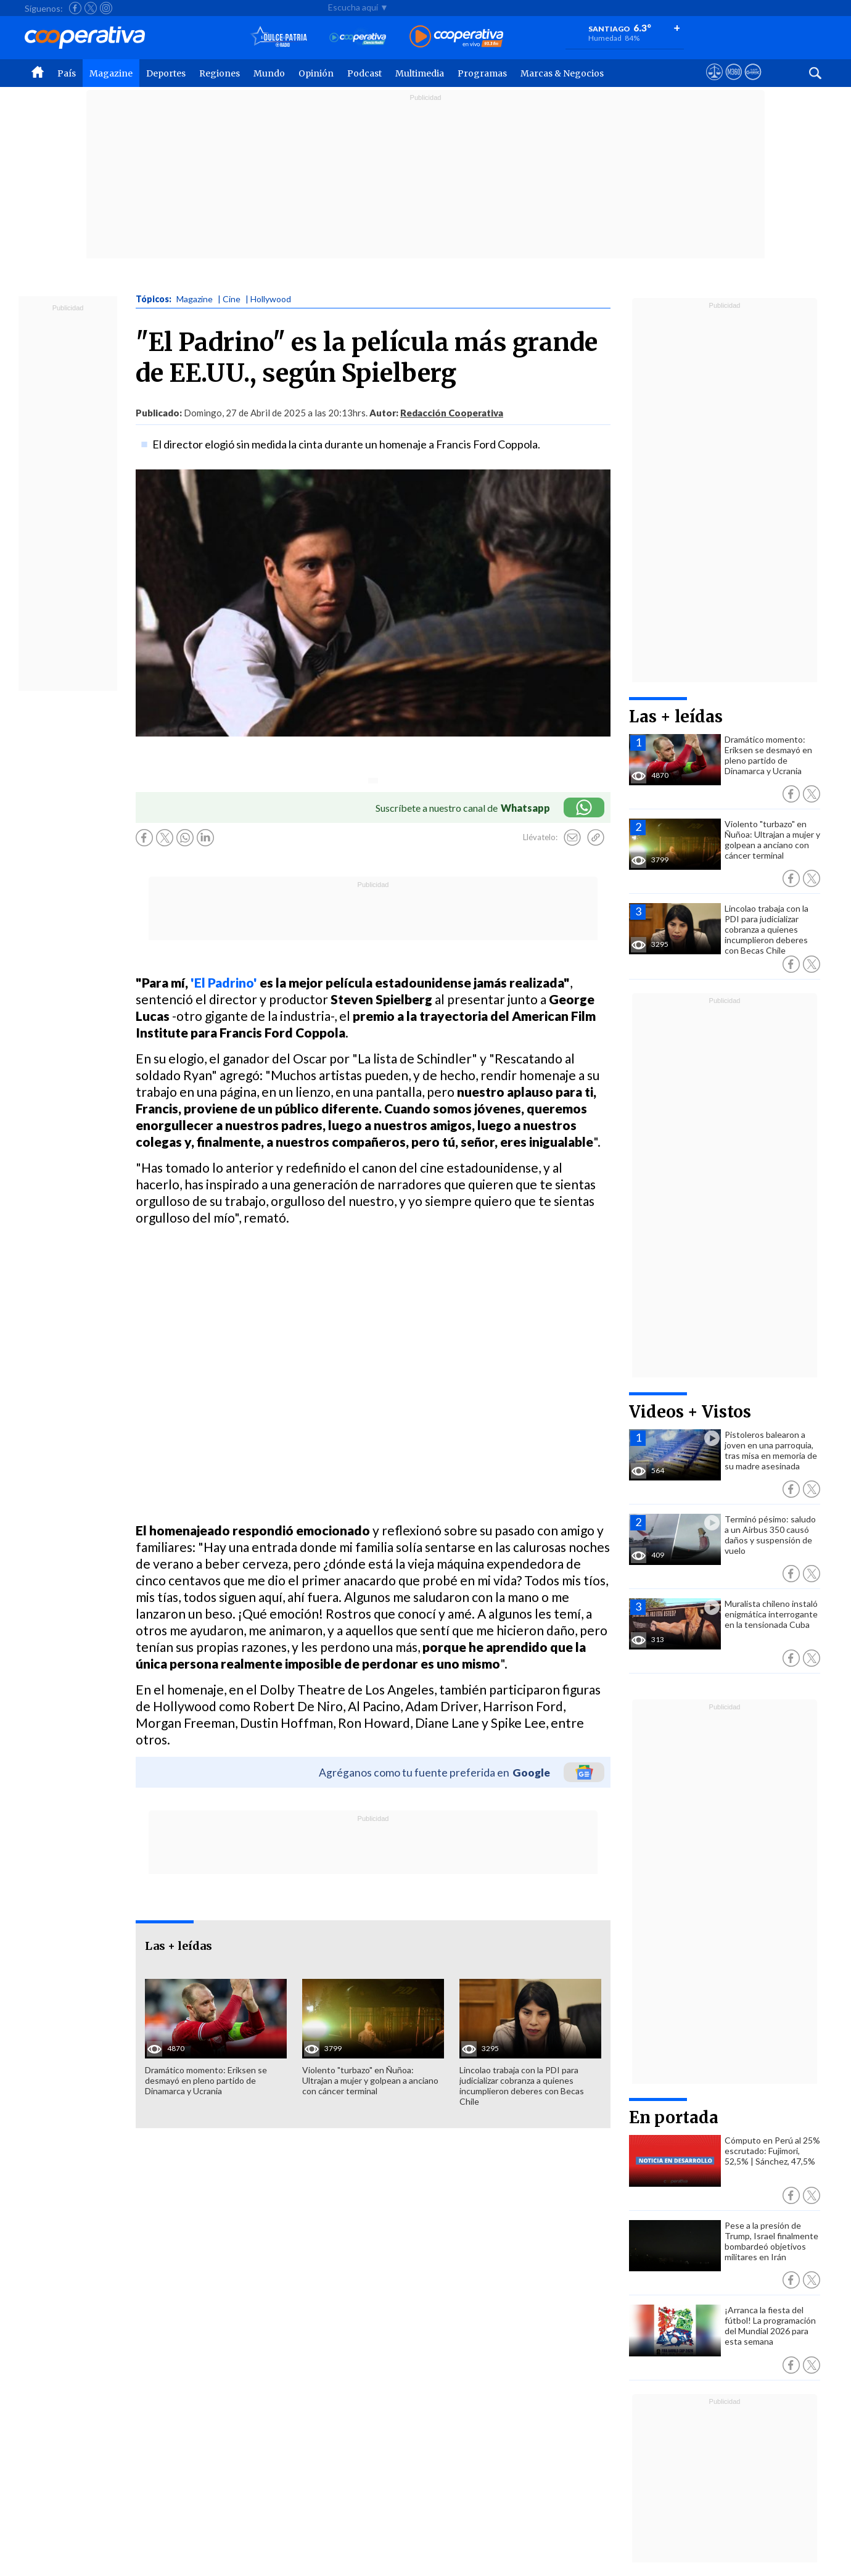 The image size is (851, 2576). What do you see at coordinates (316, 73) in the screenshot?
I see `Opinión` at bounding box center [316, 73].